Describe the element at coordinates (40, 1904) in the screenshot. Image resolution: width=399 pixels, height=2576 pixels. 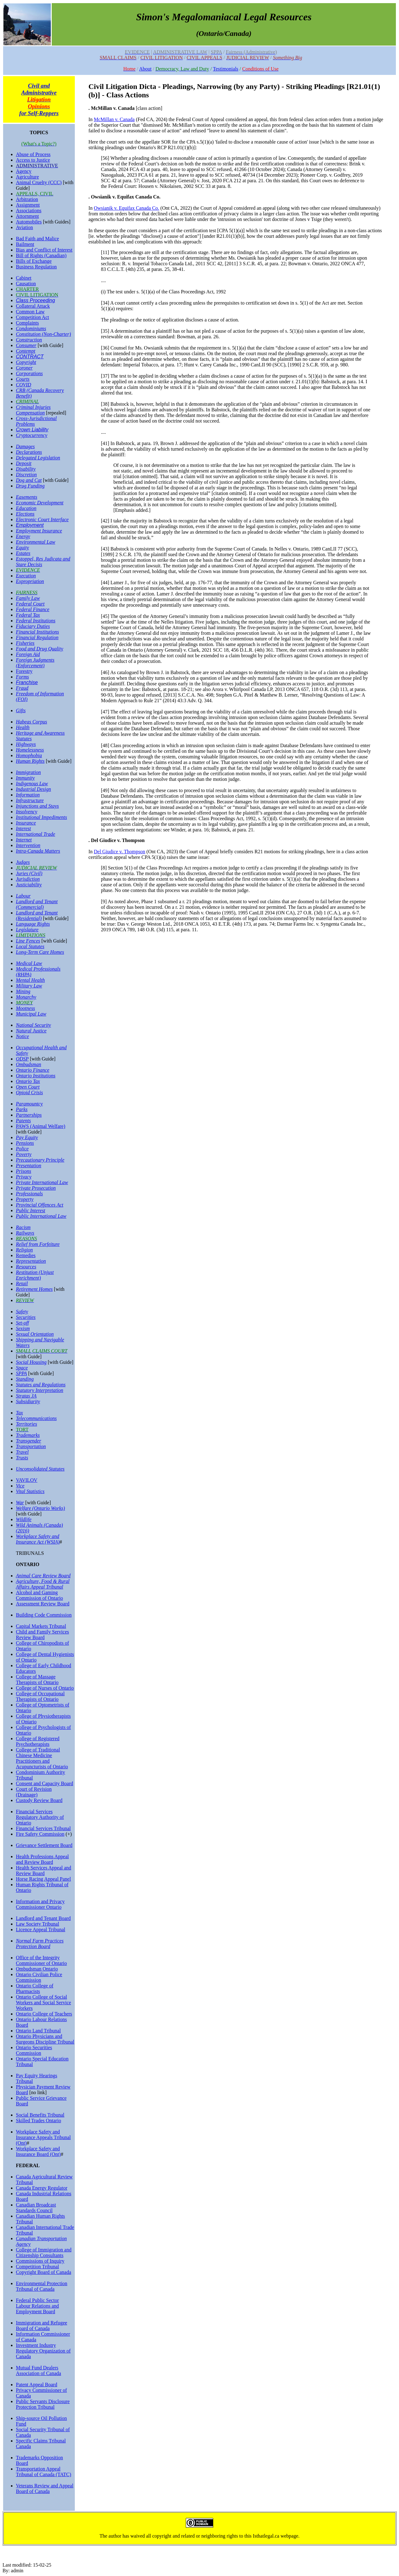
I see `Information and Privacy Commissioner Ontario` at that location.